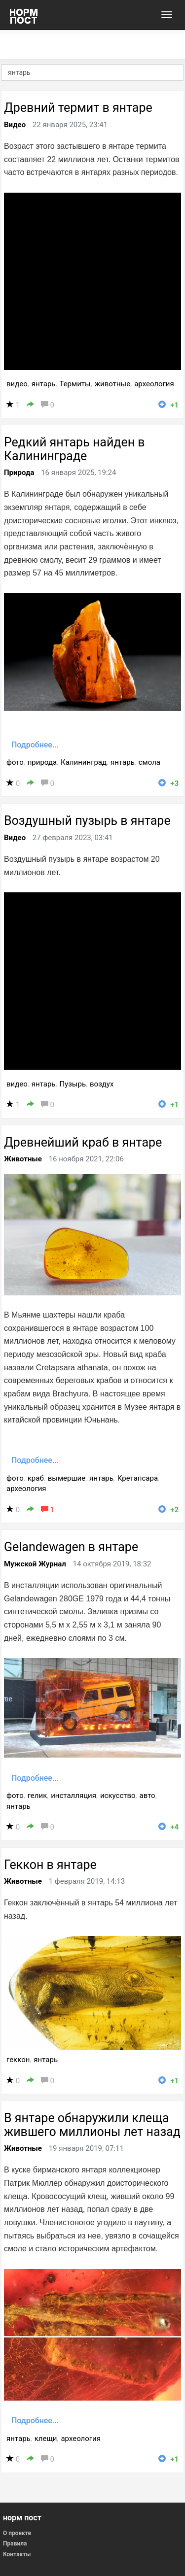  What do you see at coordinates (87, 820) in the screenshot?
I see `Воздушный пузырь в янтаре` at bounding box center [87, 820].